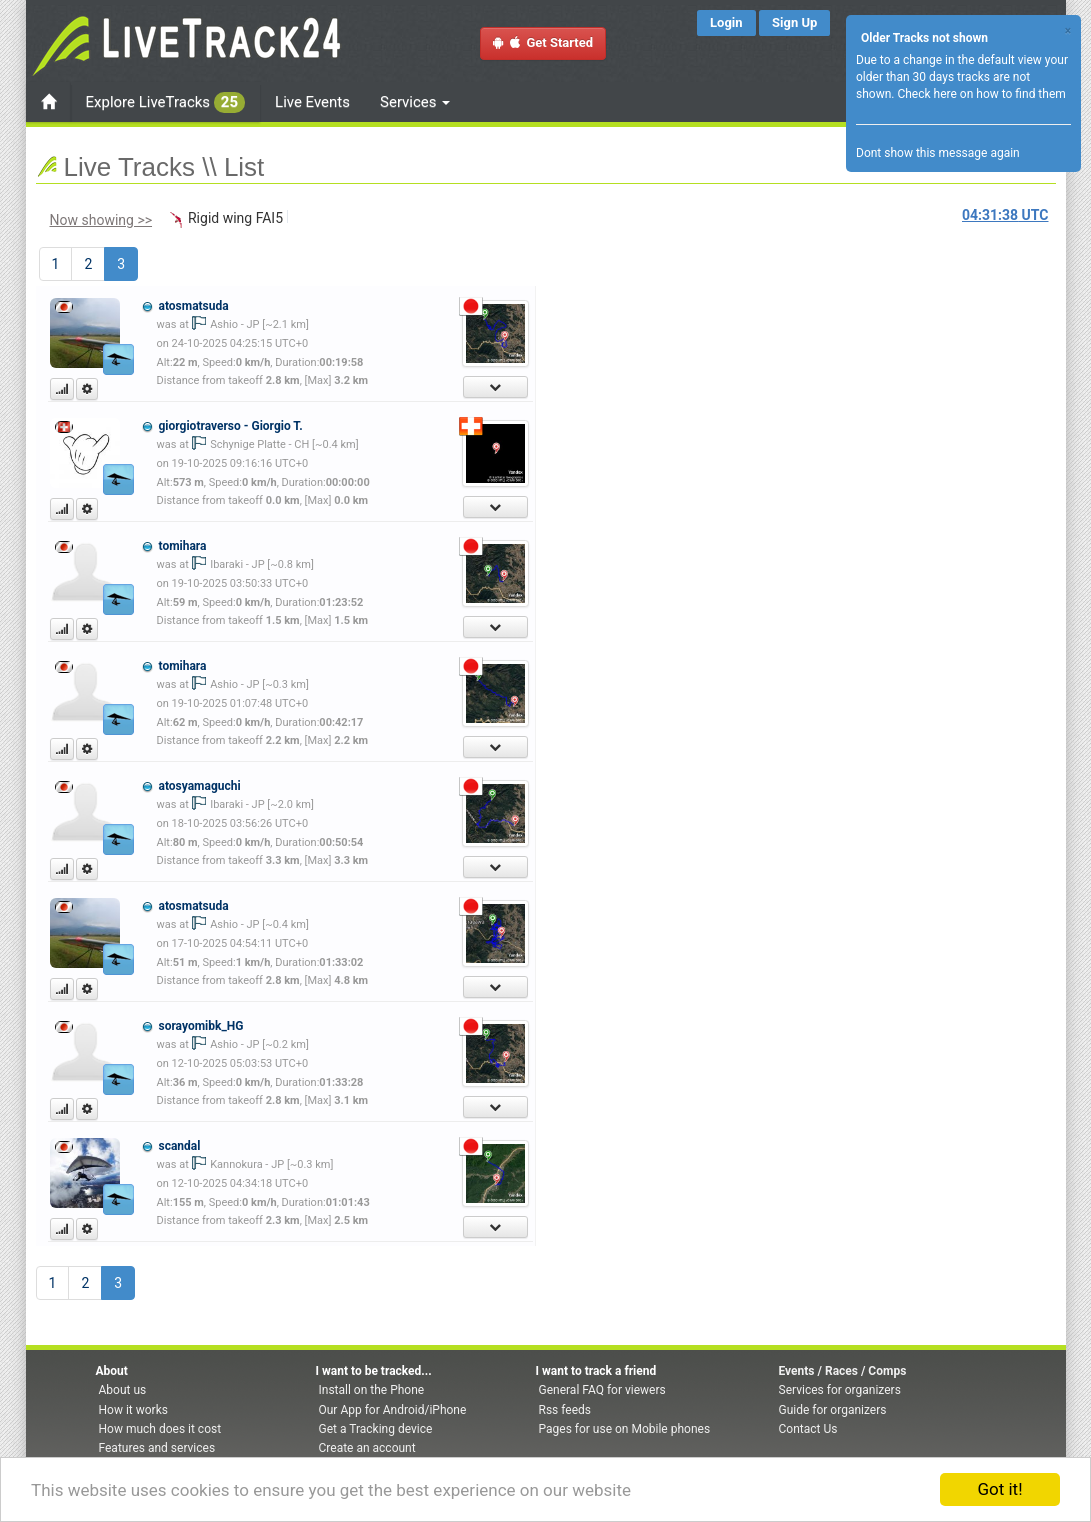 The width and height of the screenshot is (1091, 1522). I want to click on Now showing >>, so click(101, 220).